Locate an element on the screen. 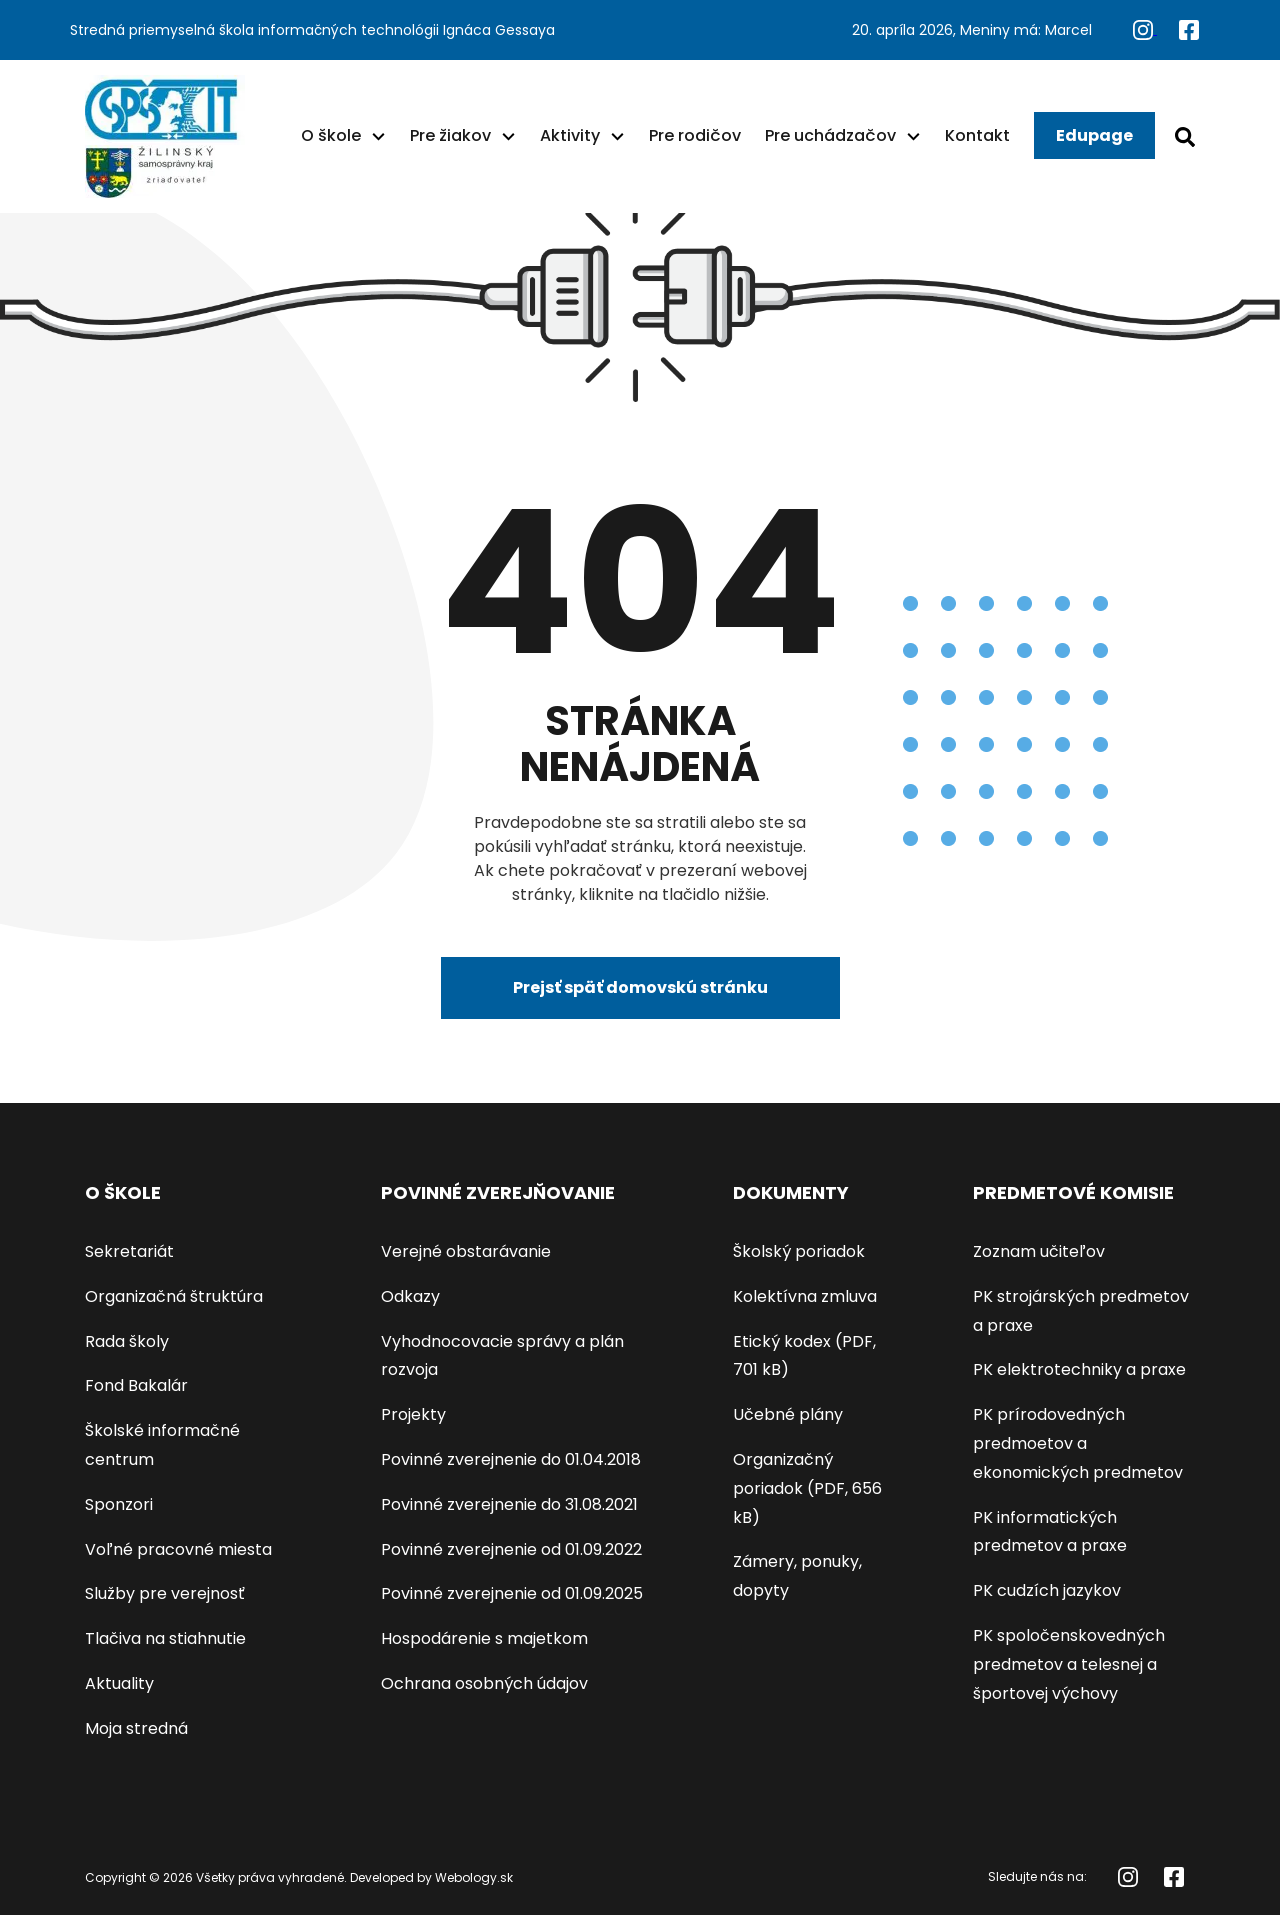 The width and height of the screenshot is (1280, 1915). Hospodárenie s majetkom is located at coordinates (484, 1638).